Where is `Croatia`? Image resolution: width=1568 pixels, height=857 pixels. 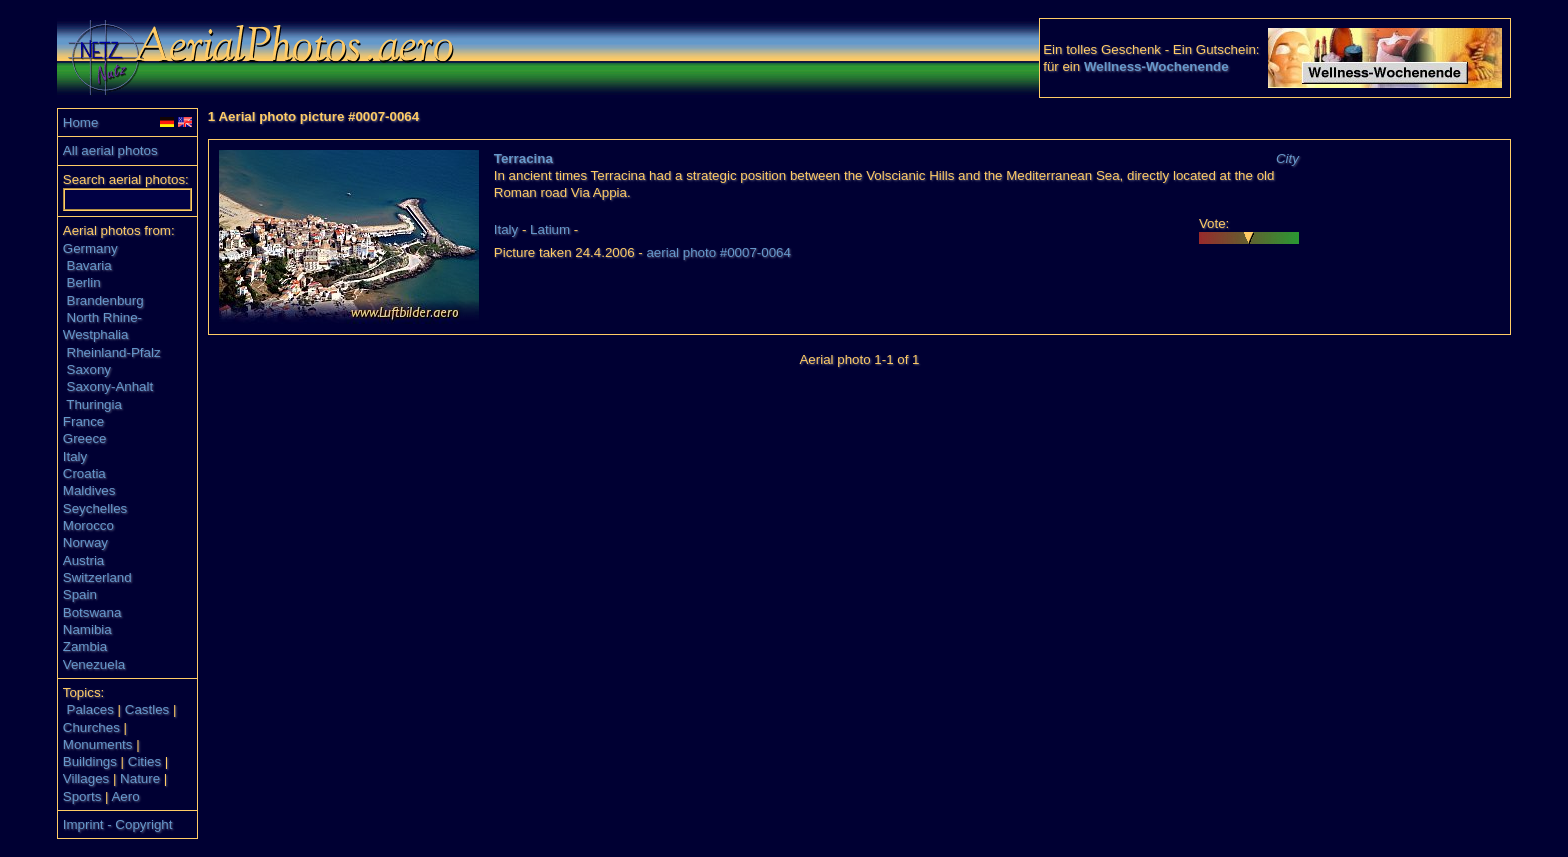
Croatia is located at coordinates (84, 473).